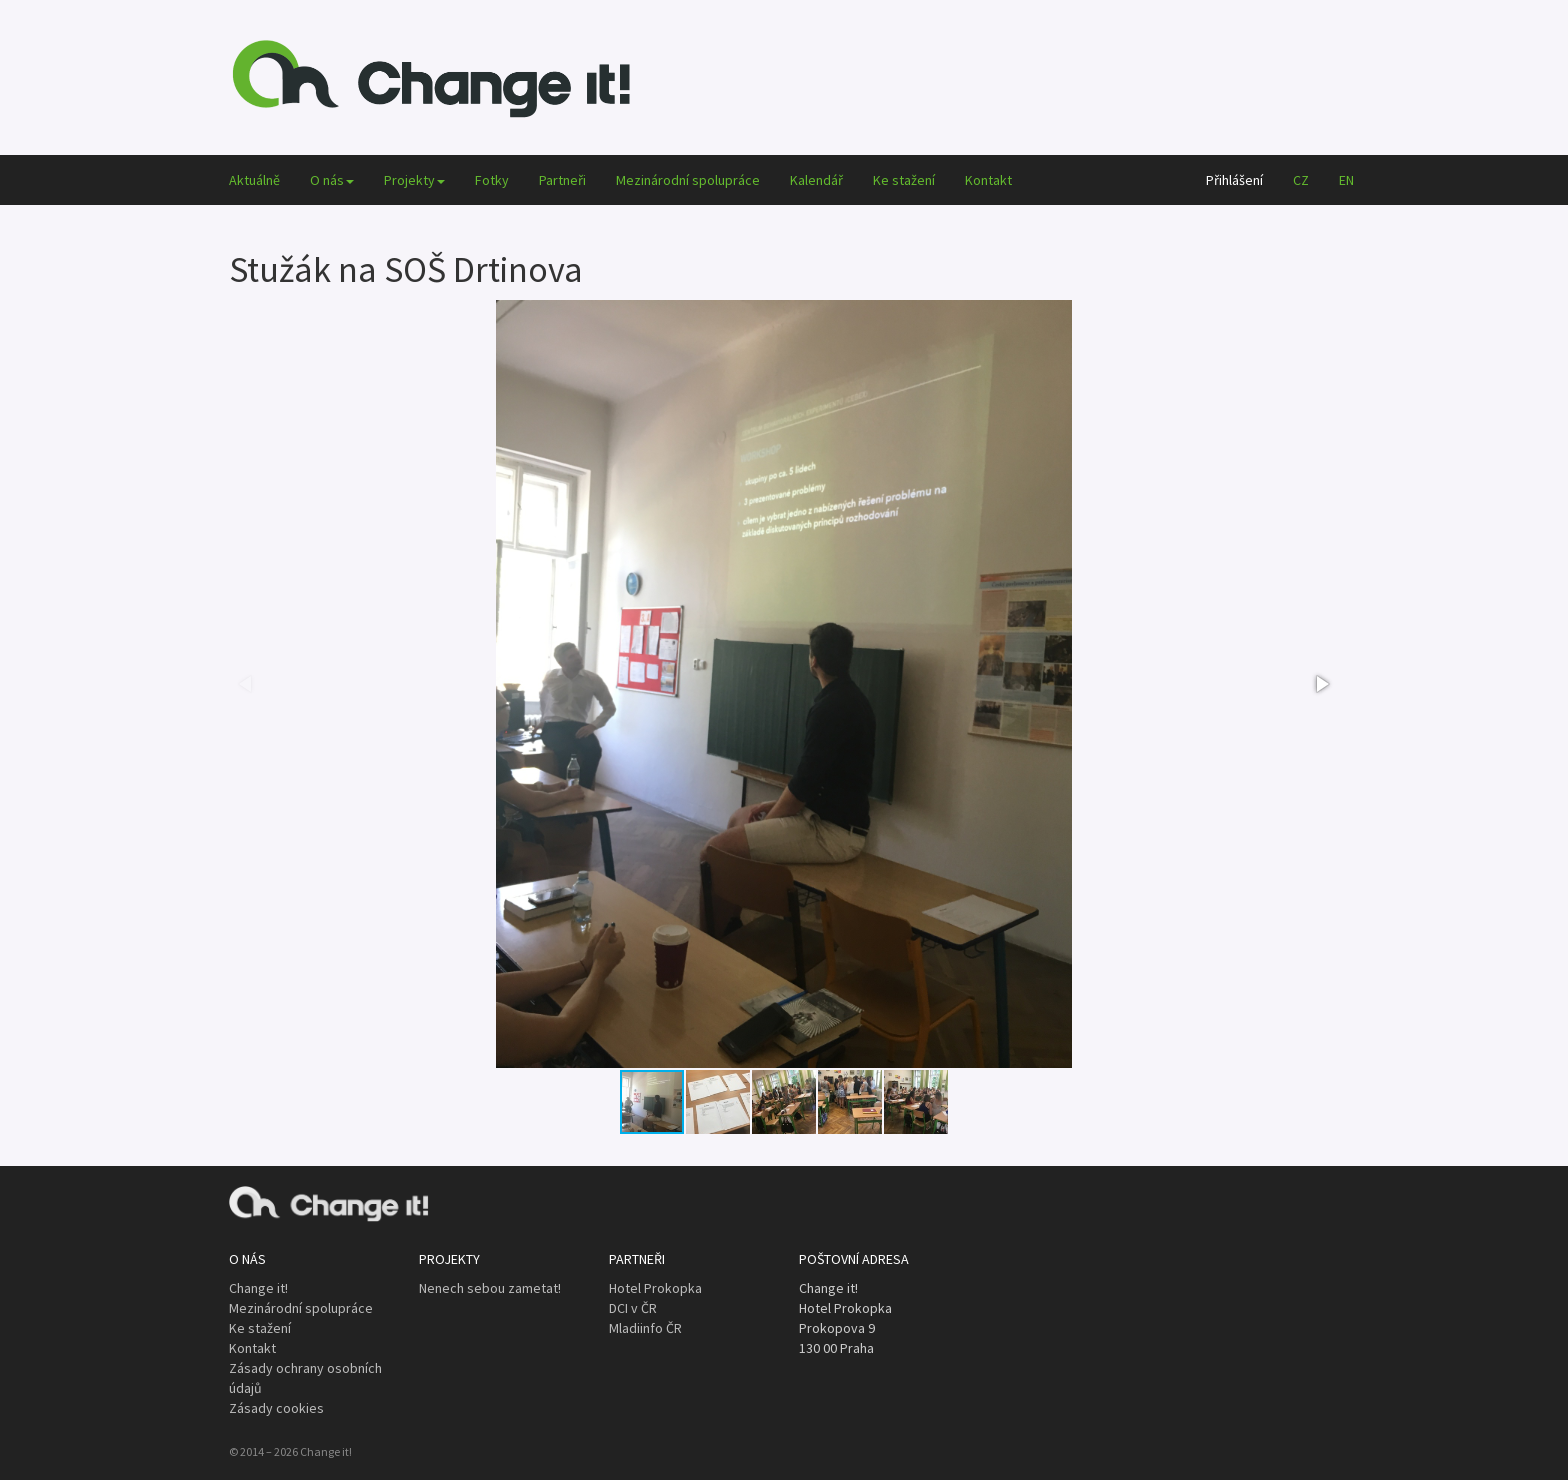  I want to click on Kontakt, so click(988, 180).